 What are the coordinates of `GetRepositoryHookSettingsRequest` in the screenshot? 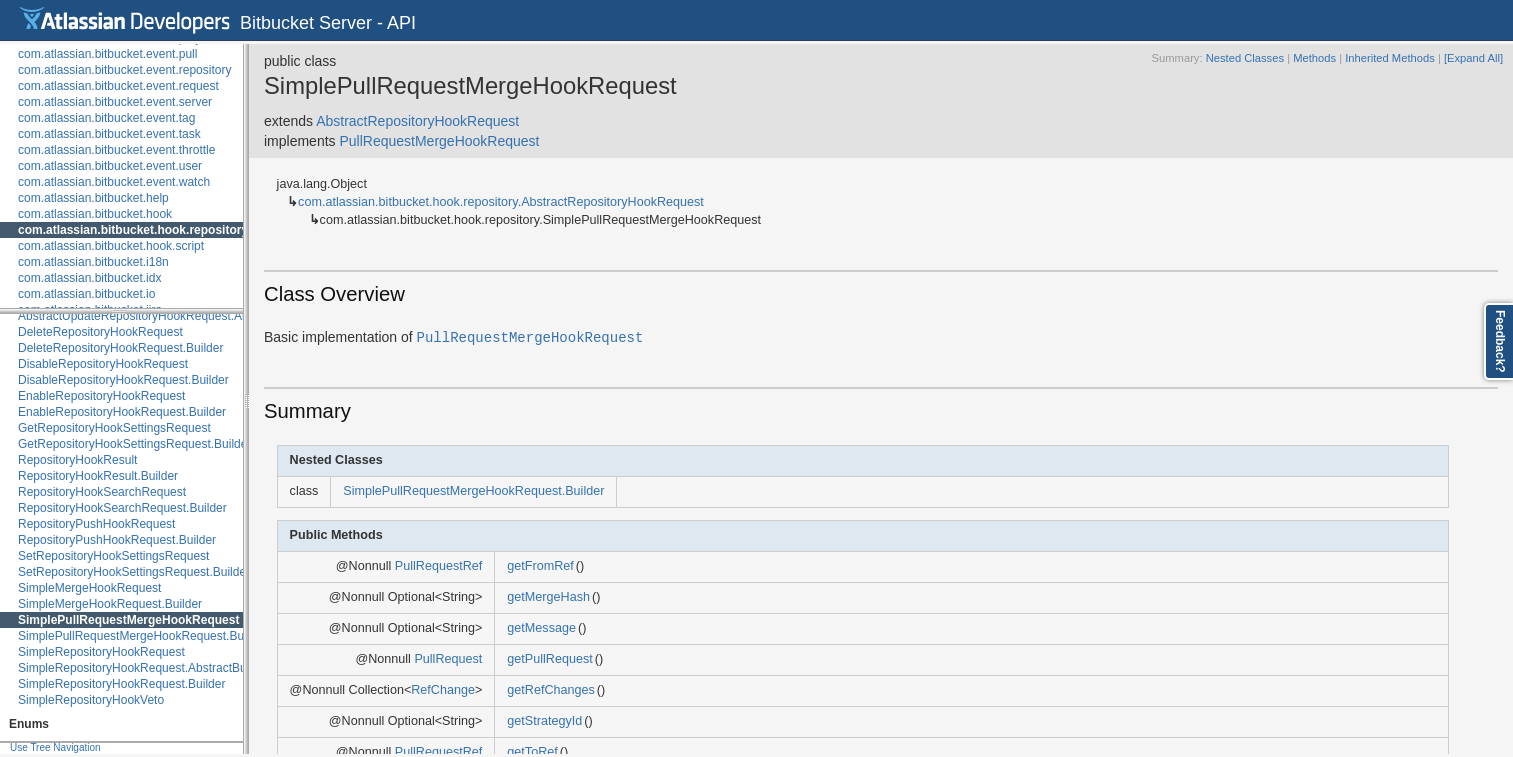 It's located at (114, 428).